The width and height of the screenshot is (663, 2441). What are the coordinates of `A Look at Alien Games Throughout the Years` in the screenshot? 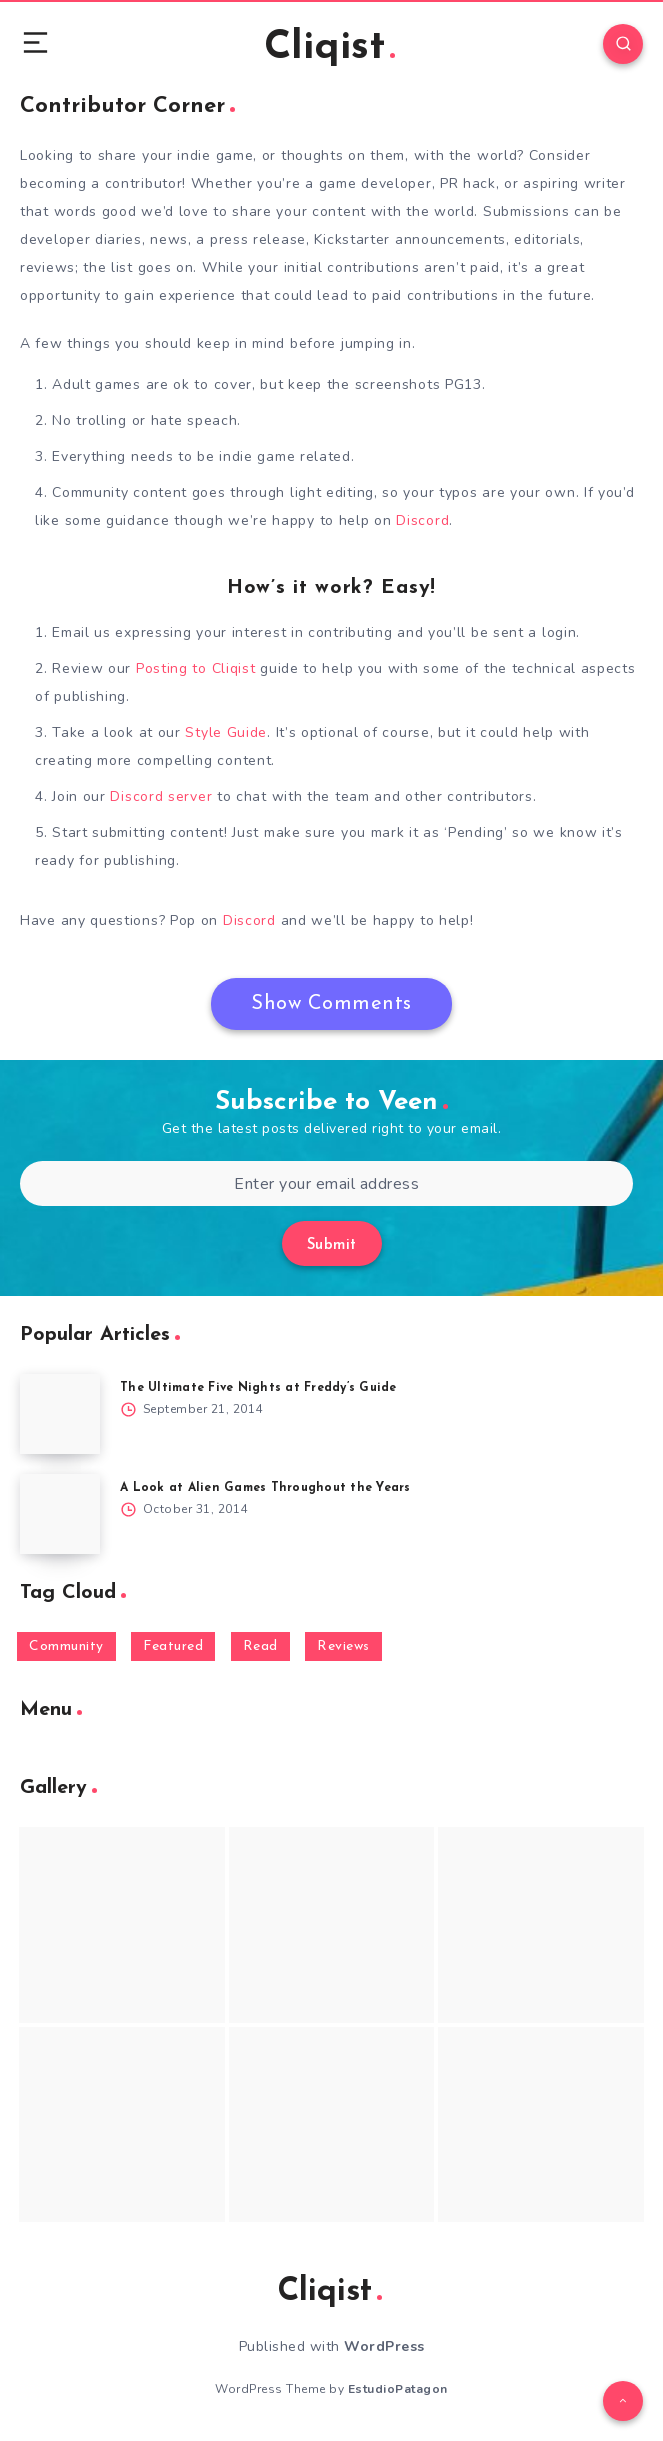 It's located at (265, 1488).